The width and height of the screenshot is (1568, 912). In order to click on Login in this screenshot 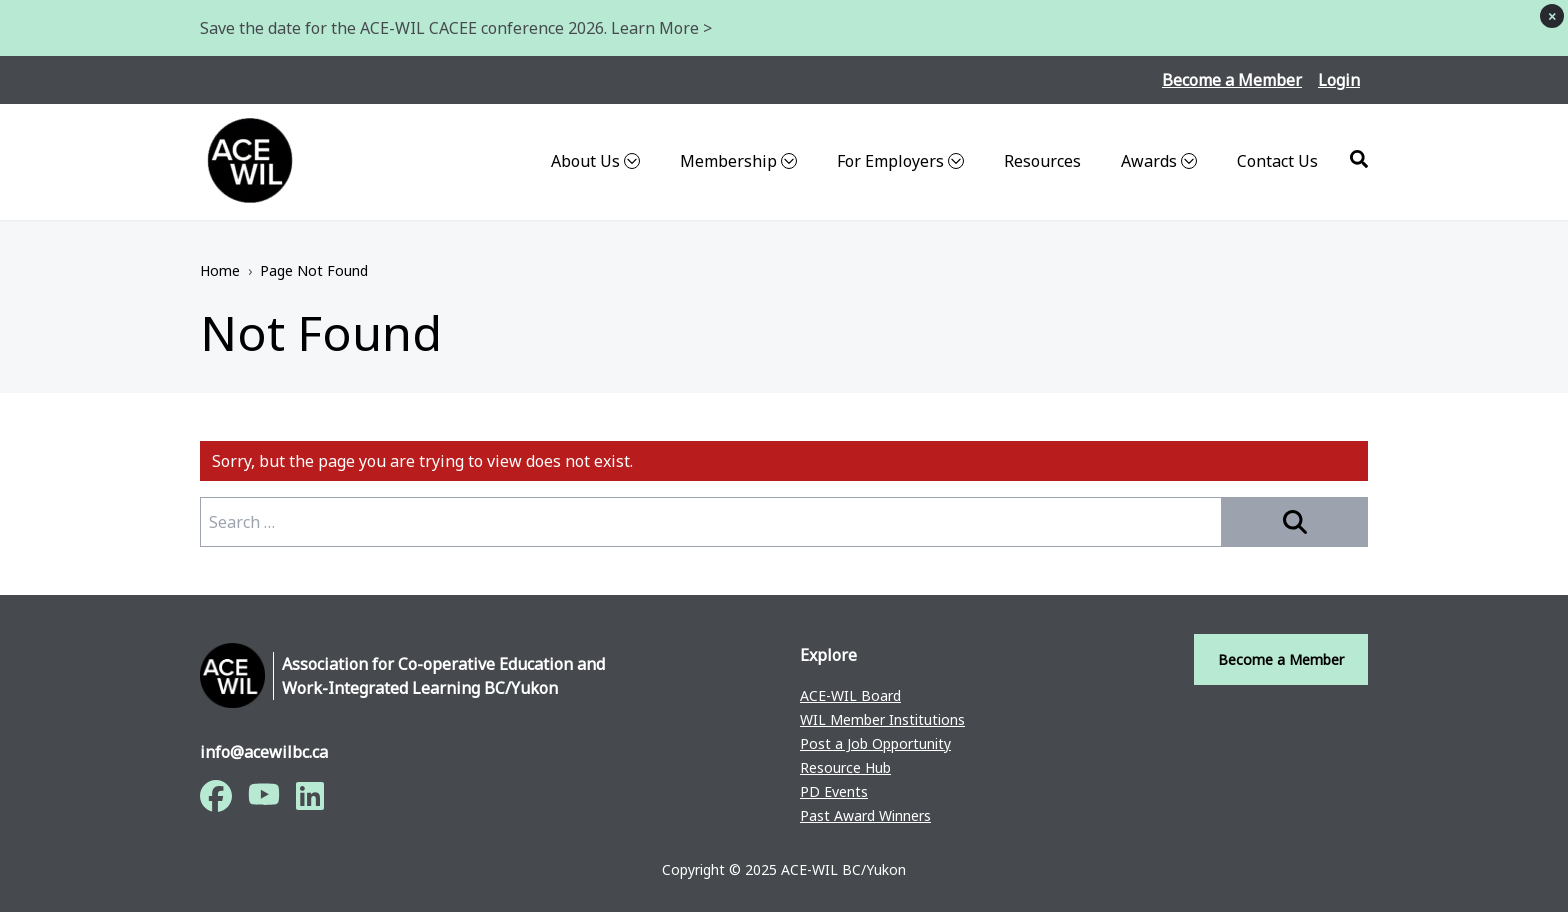, I will do `click(1339, 80)`.